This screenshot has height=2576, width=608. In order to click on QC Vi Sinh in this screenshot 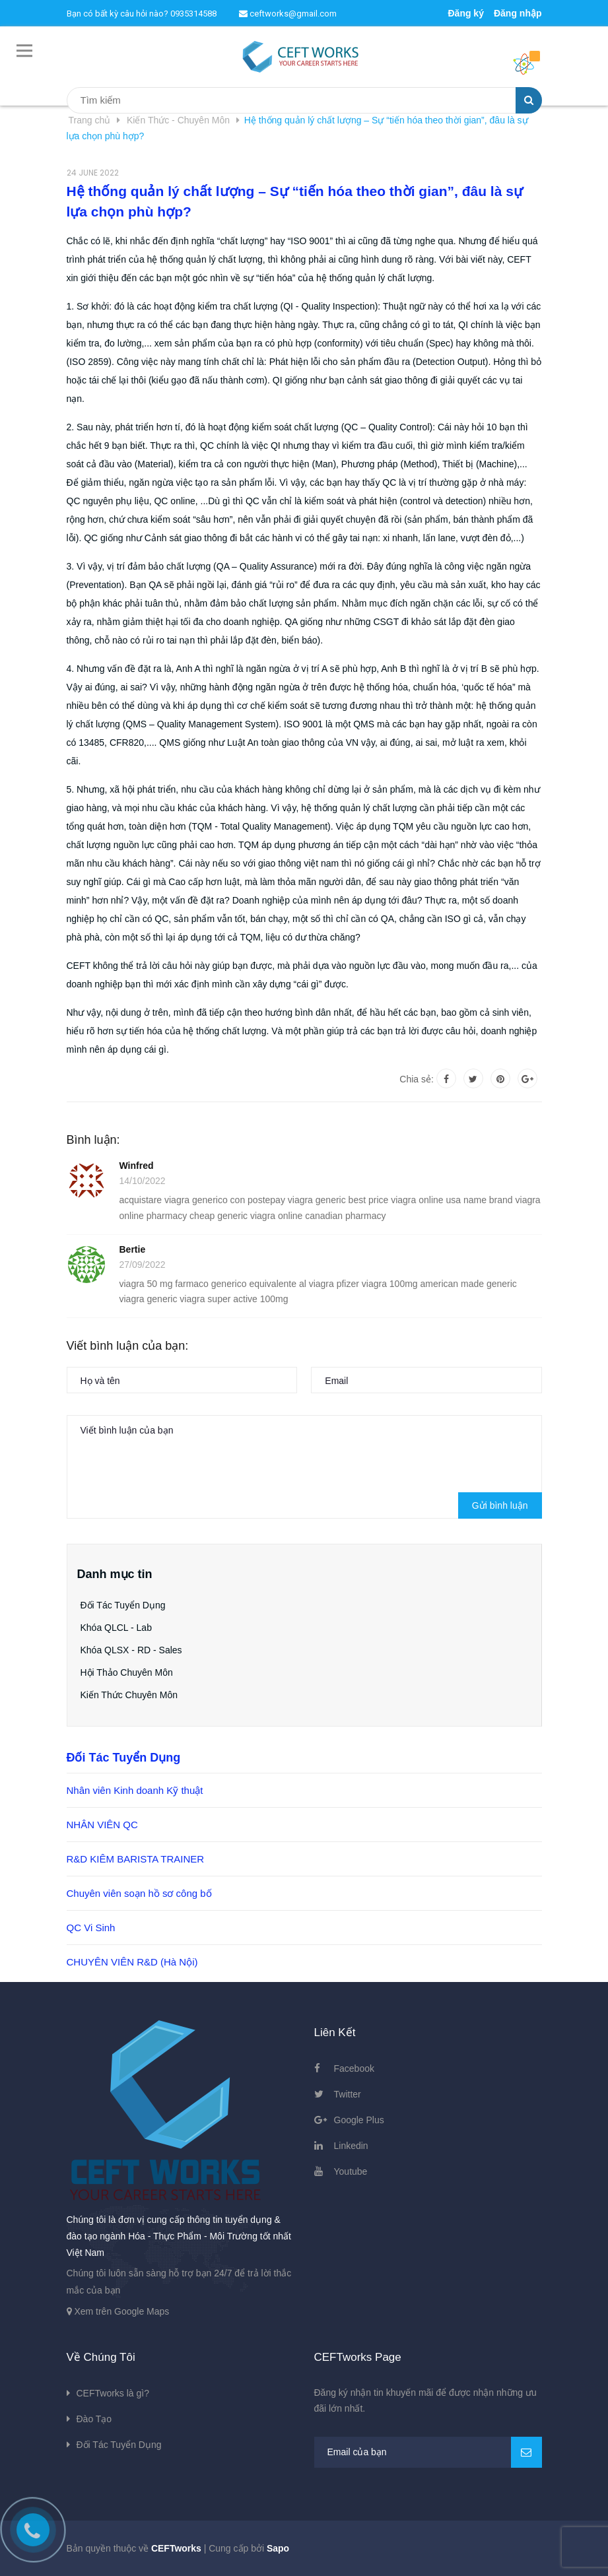, I will do `click(91, 1927)`.